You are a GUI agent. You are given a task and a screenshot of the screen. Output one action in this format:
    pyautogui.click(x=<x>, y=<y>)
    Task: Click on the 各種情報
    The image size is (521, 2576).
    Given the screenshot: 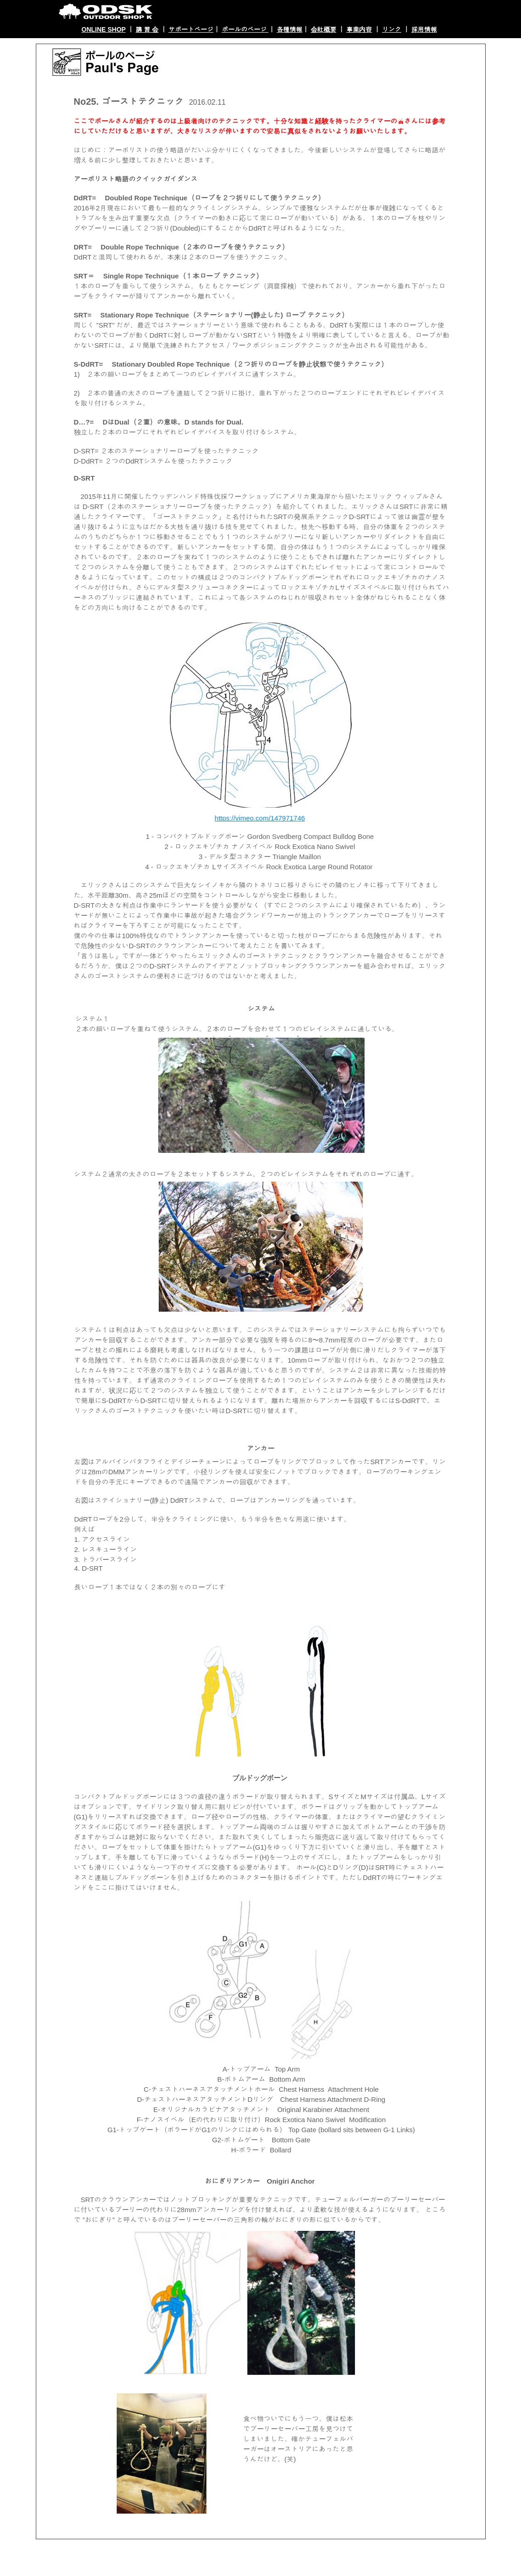 What is the action you would take?
    pyautogui.click(x=290, y=29)
    